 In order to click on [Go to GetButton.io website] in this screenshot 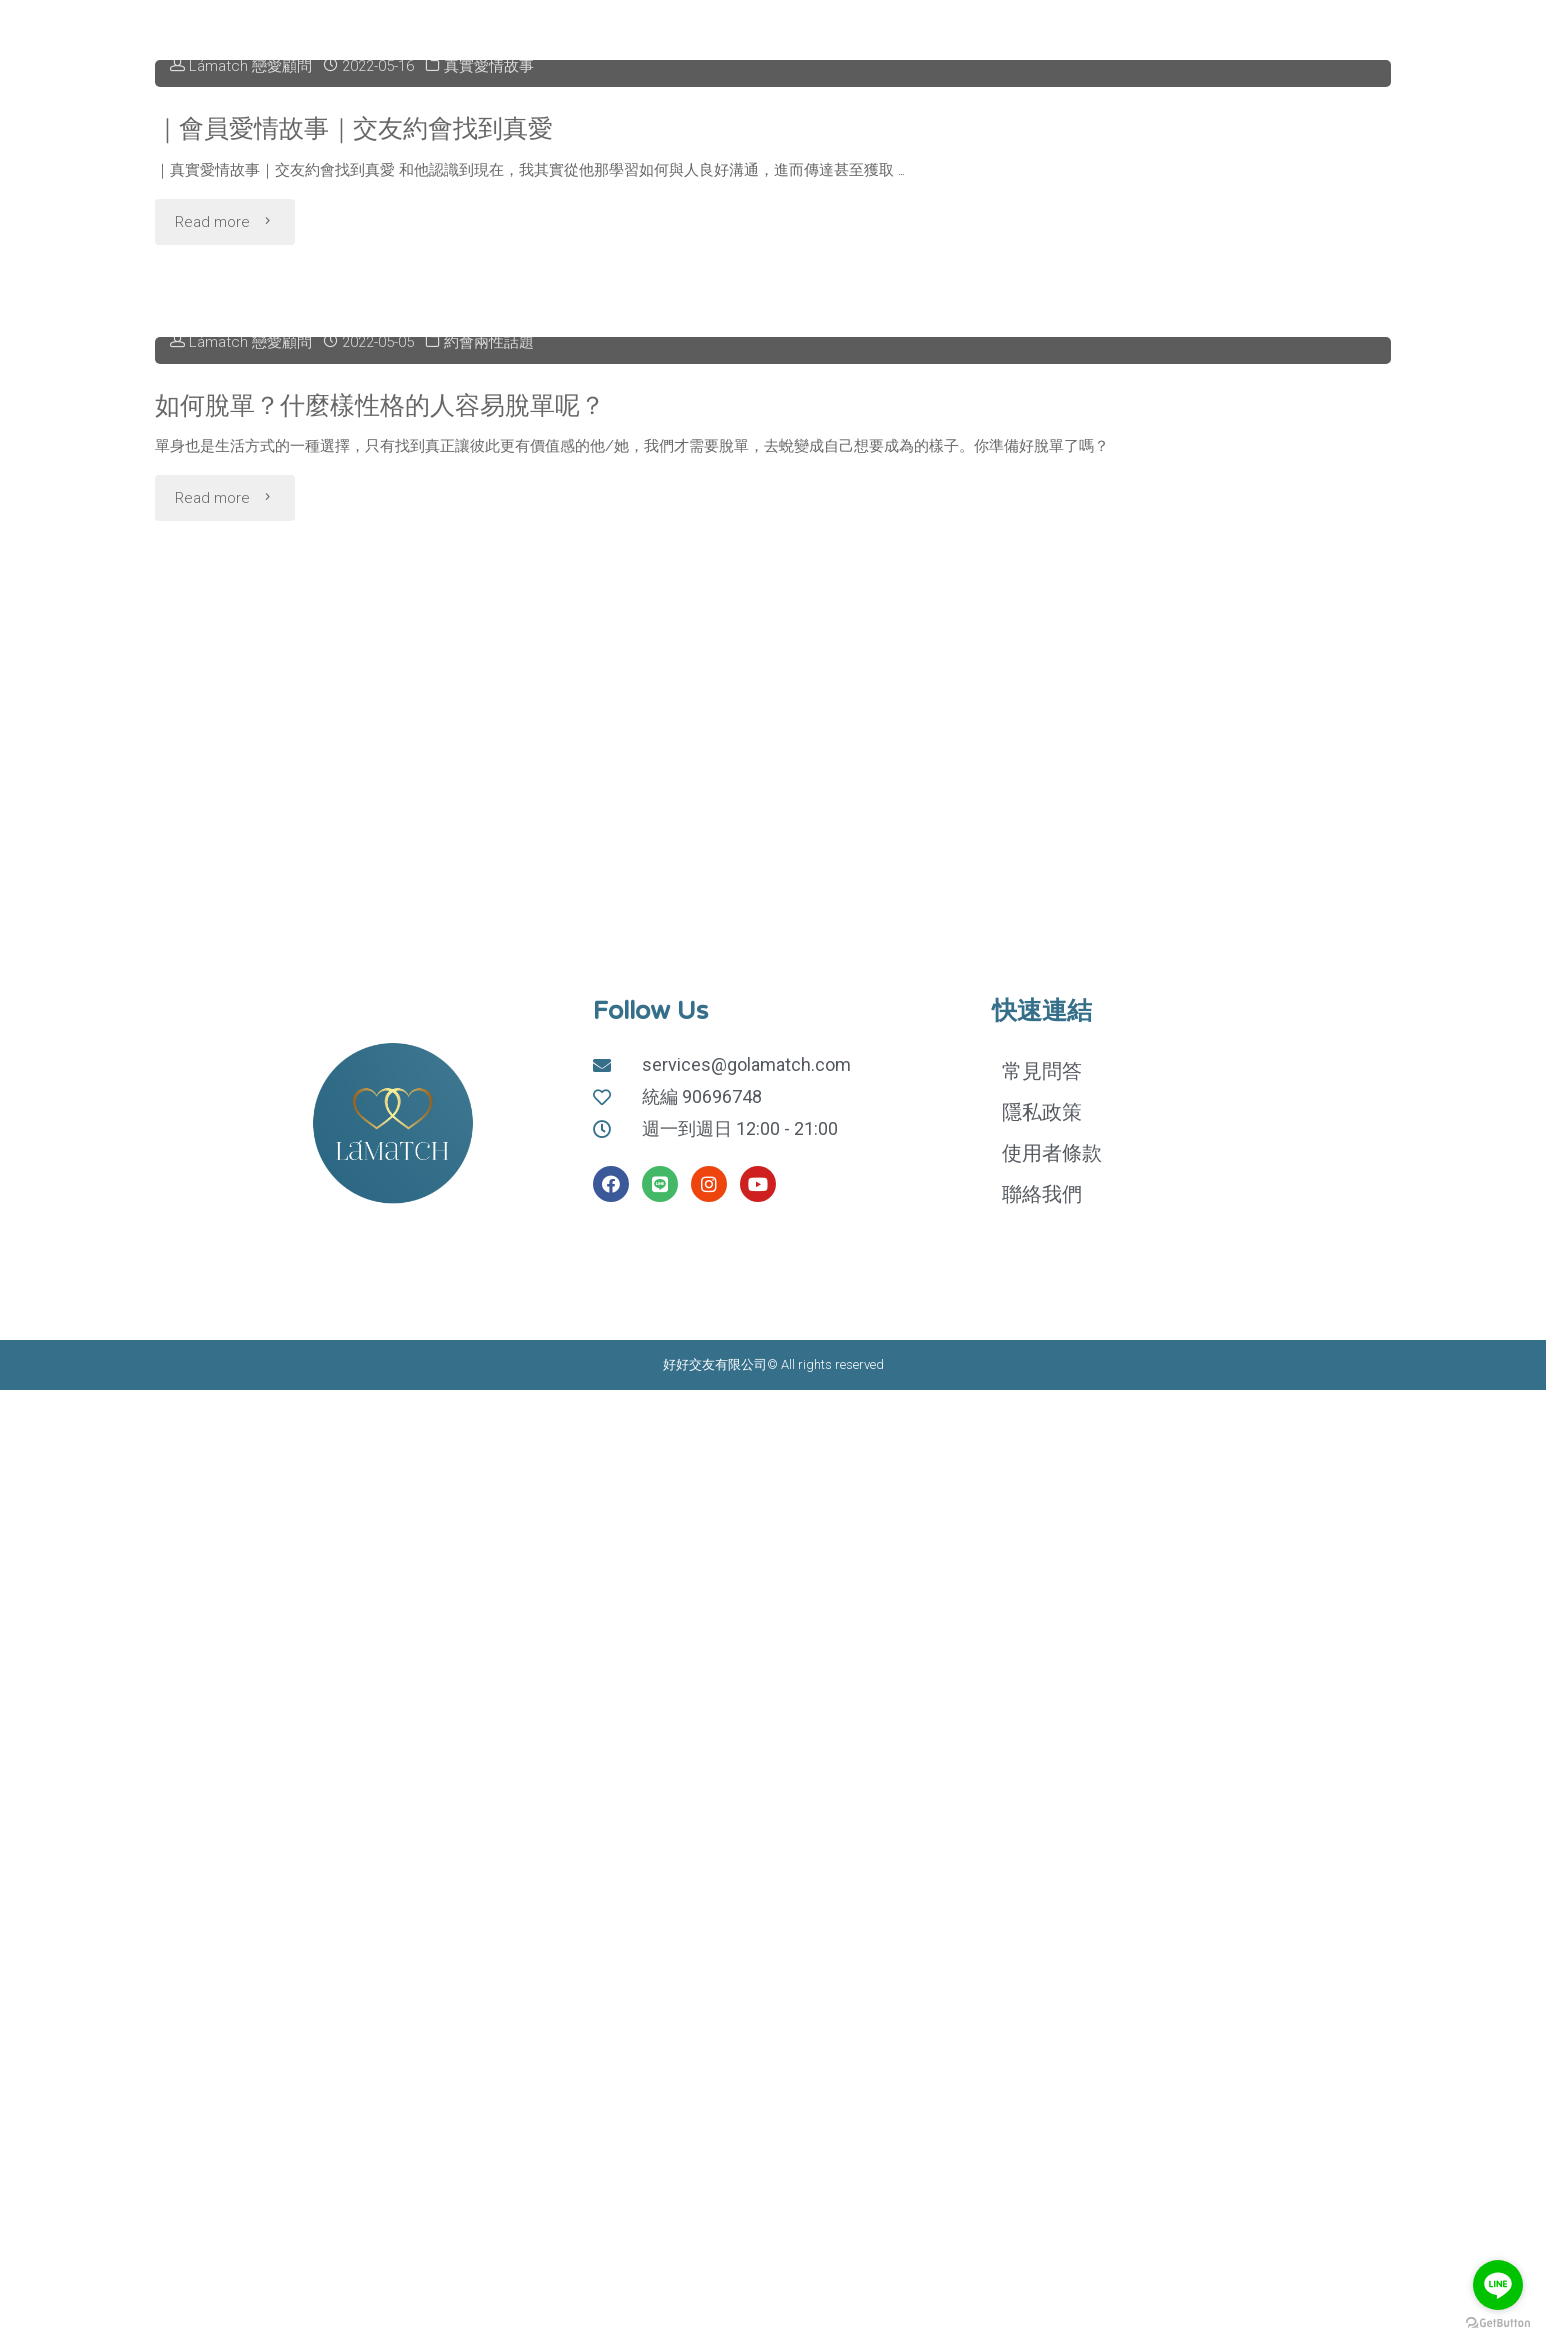, I will do `click(1498, 2323)`.